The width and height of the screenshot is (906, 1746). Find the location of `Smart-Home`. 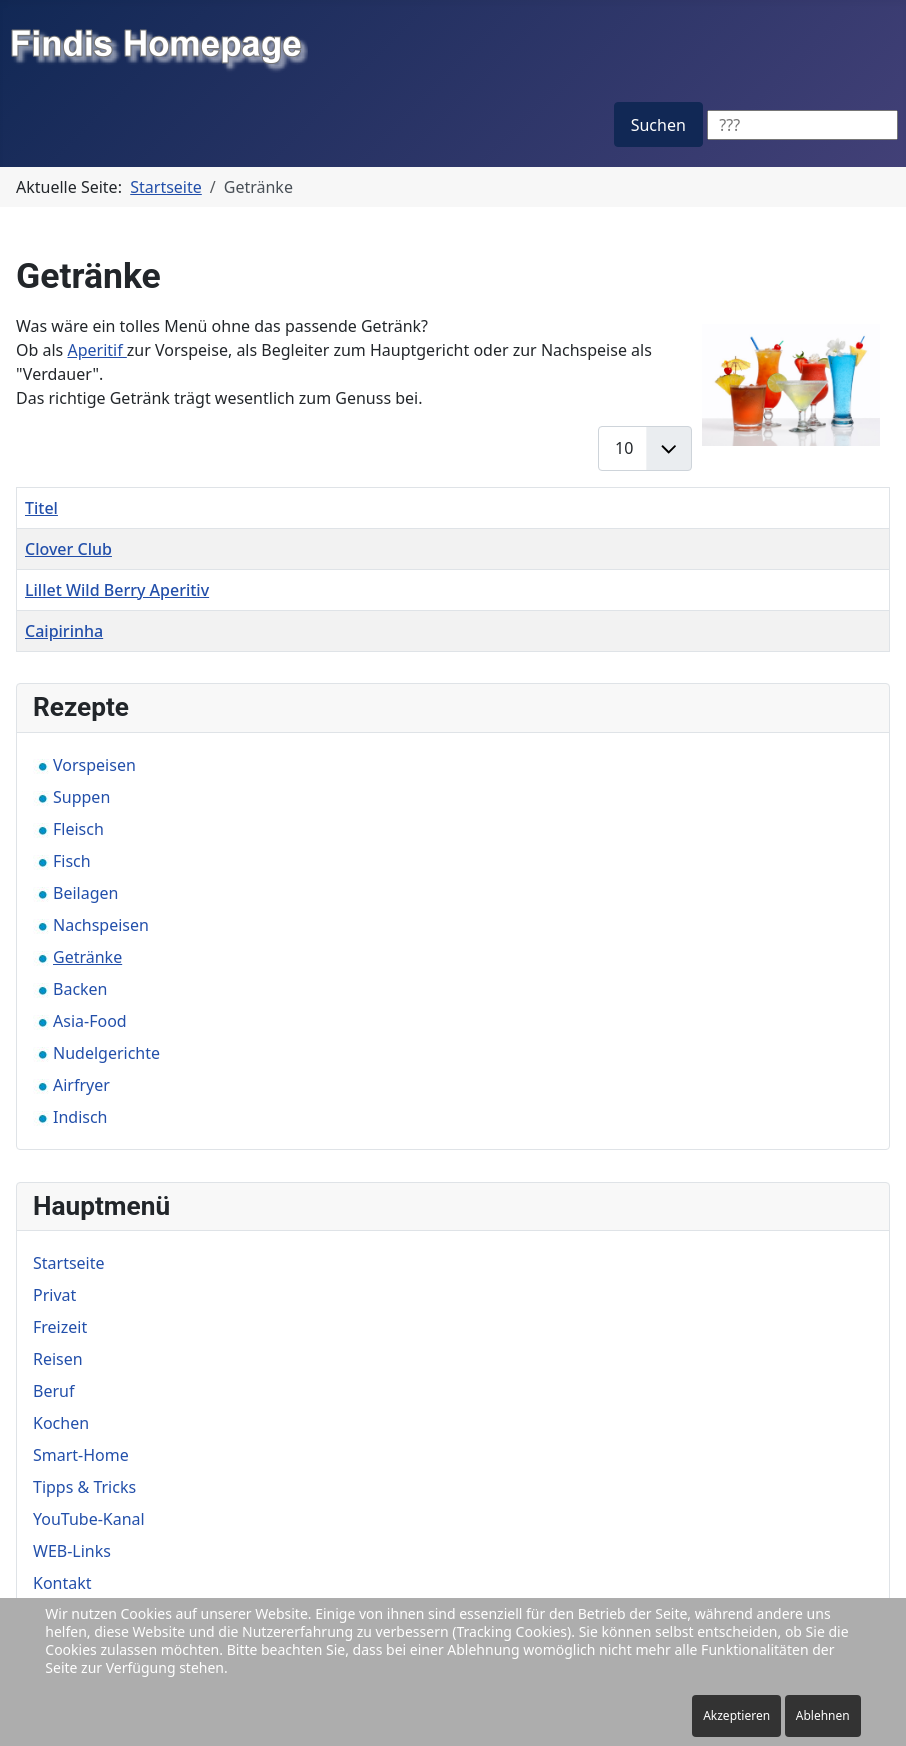

Smart-Home is located at coordinates (81, 1455).